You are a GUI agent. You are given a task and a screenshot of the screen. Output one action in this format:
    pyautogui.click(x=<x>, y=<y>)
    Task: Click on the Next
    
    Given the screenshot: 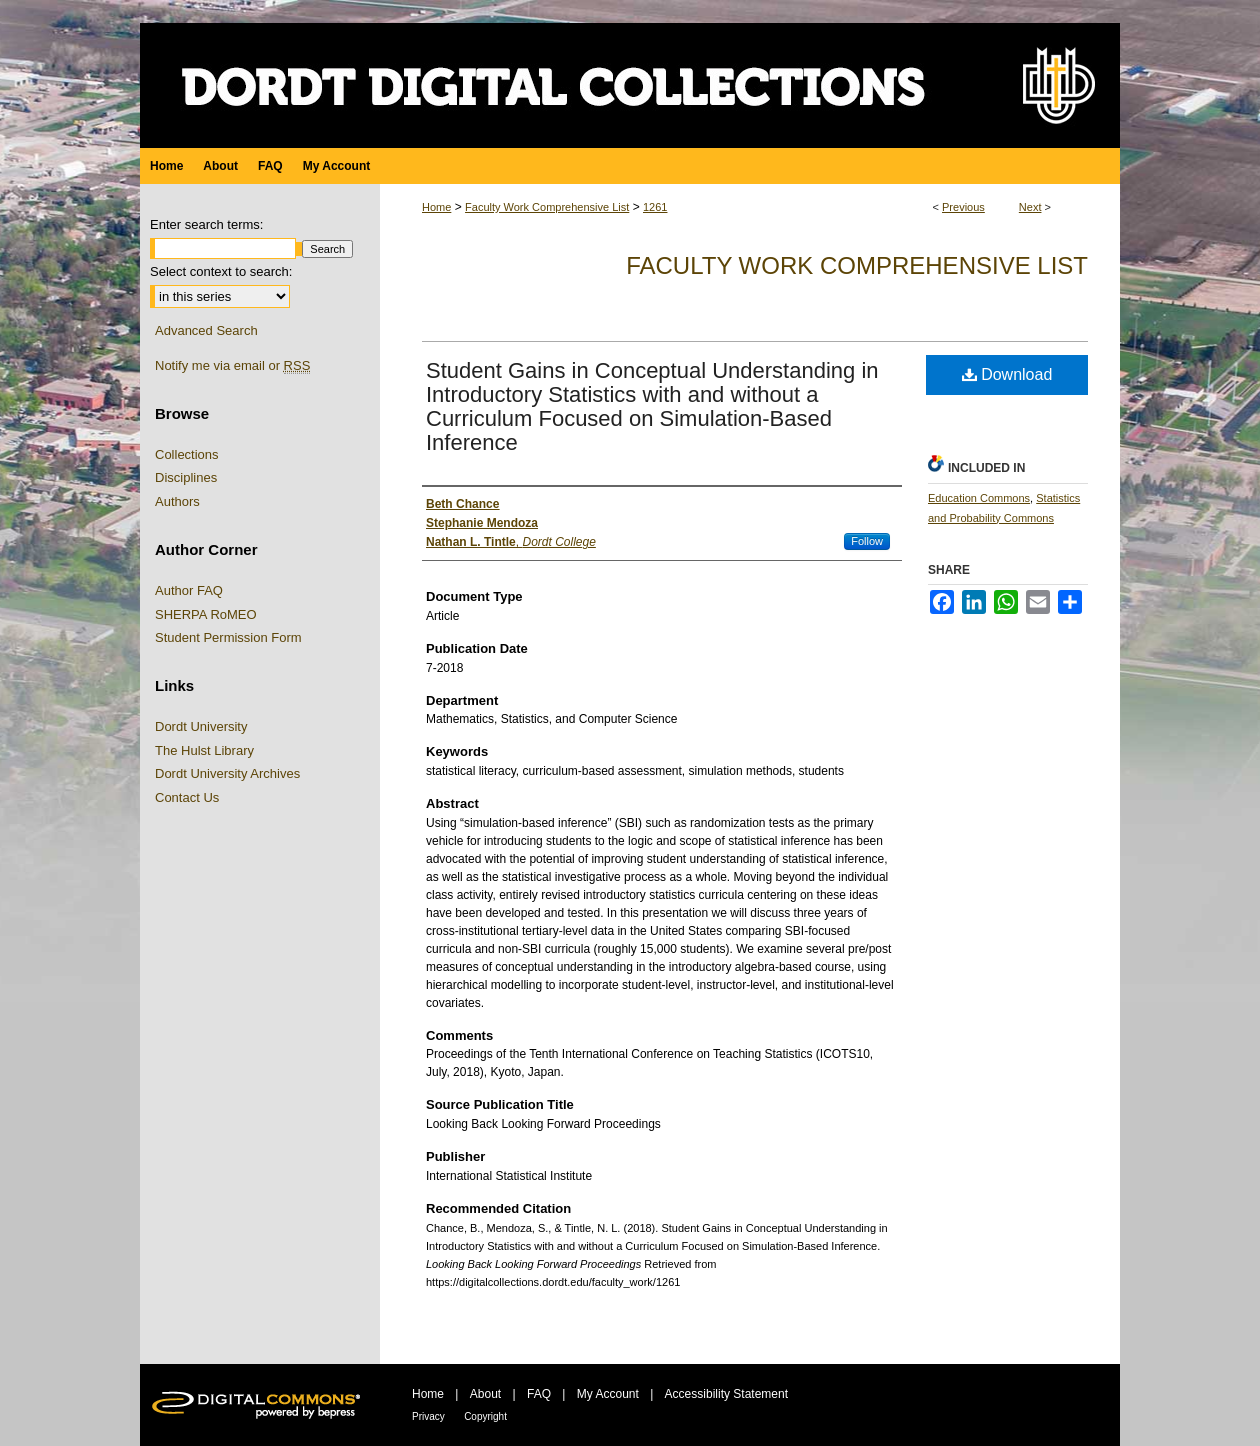 What is the action you would take?
    pyautogui.click(x=1030, y=207)
    